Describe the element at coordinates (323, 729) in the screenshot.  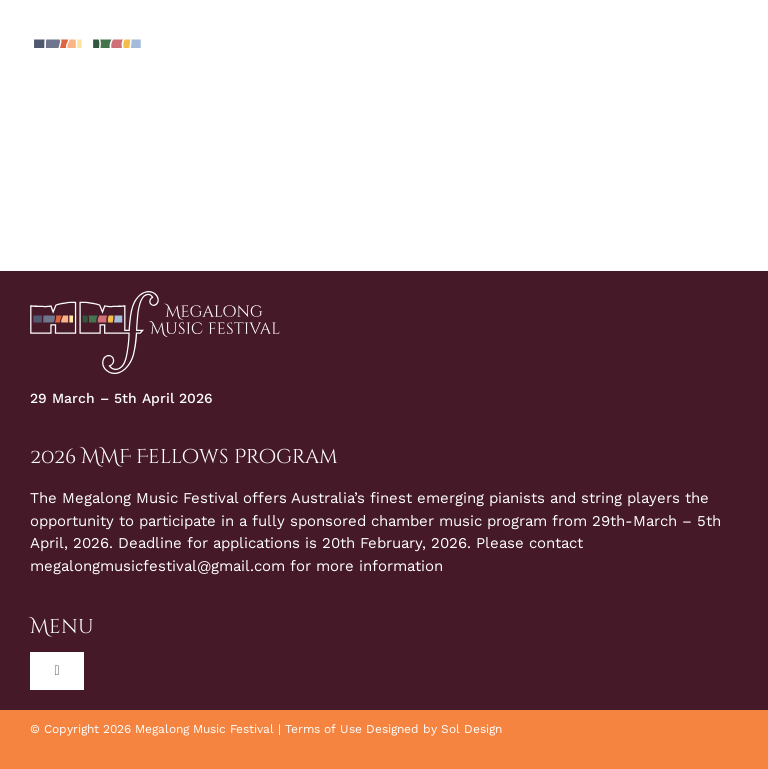
I see `Terms of Use` at that location.